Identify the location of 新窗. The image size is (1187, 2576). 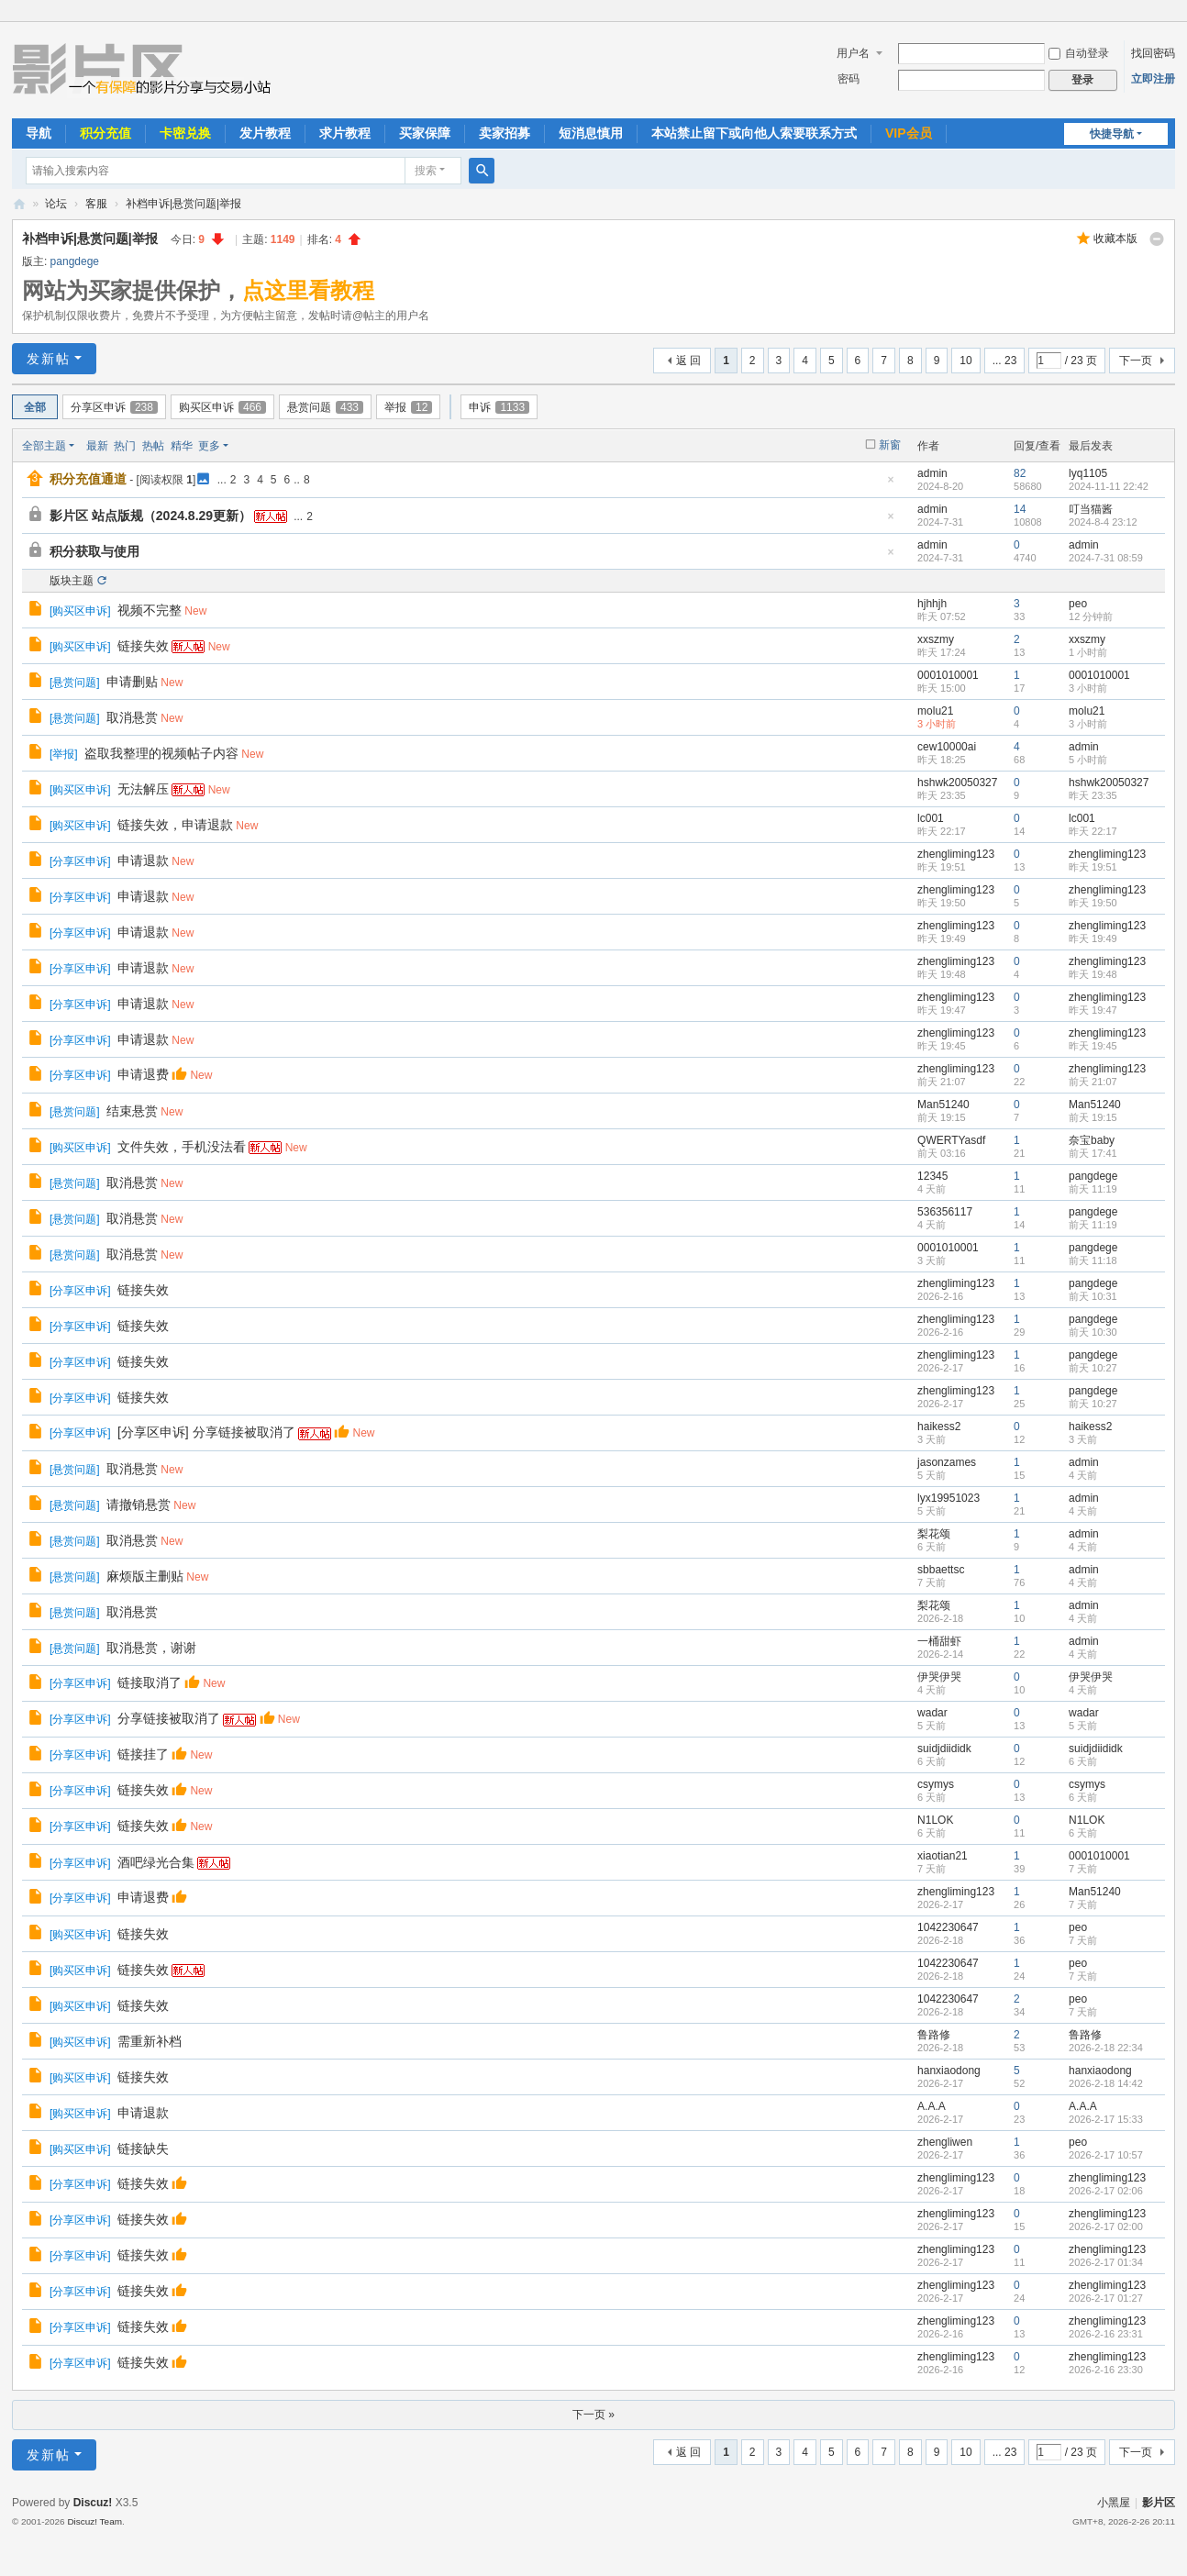
(890, 445).